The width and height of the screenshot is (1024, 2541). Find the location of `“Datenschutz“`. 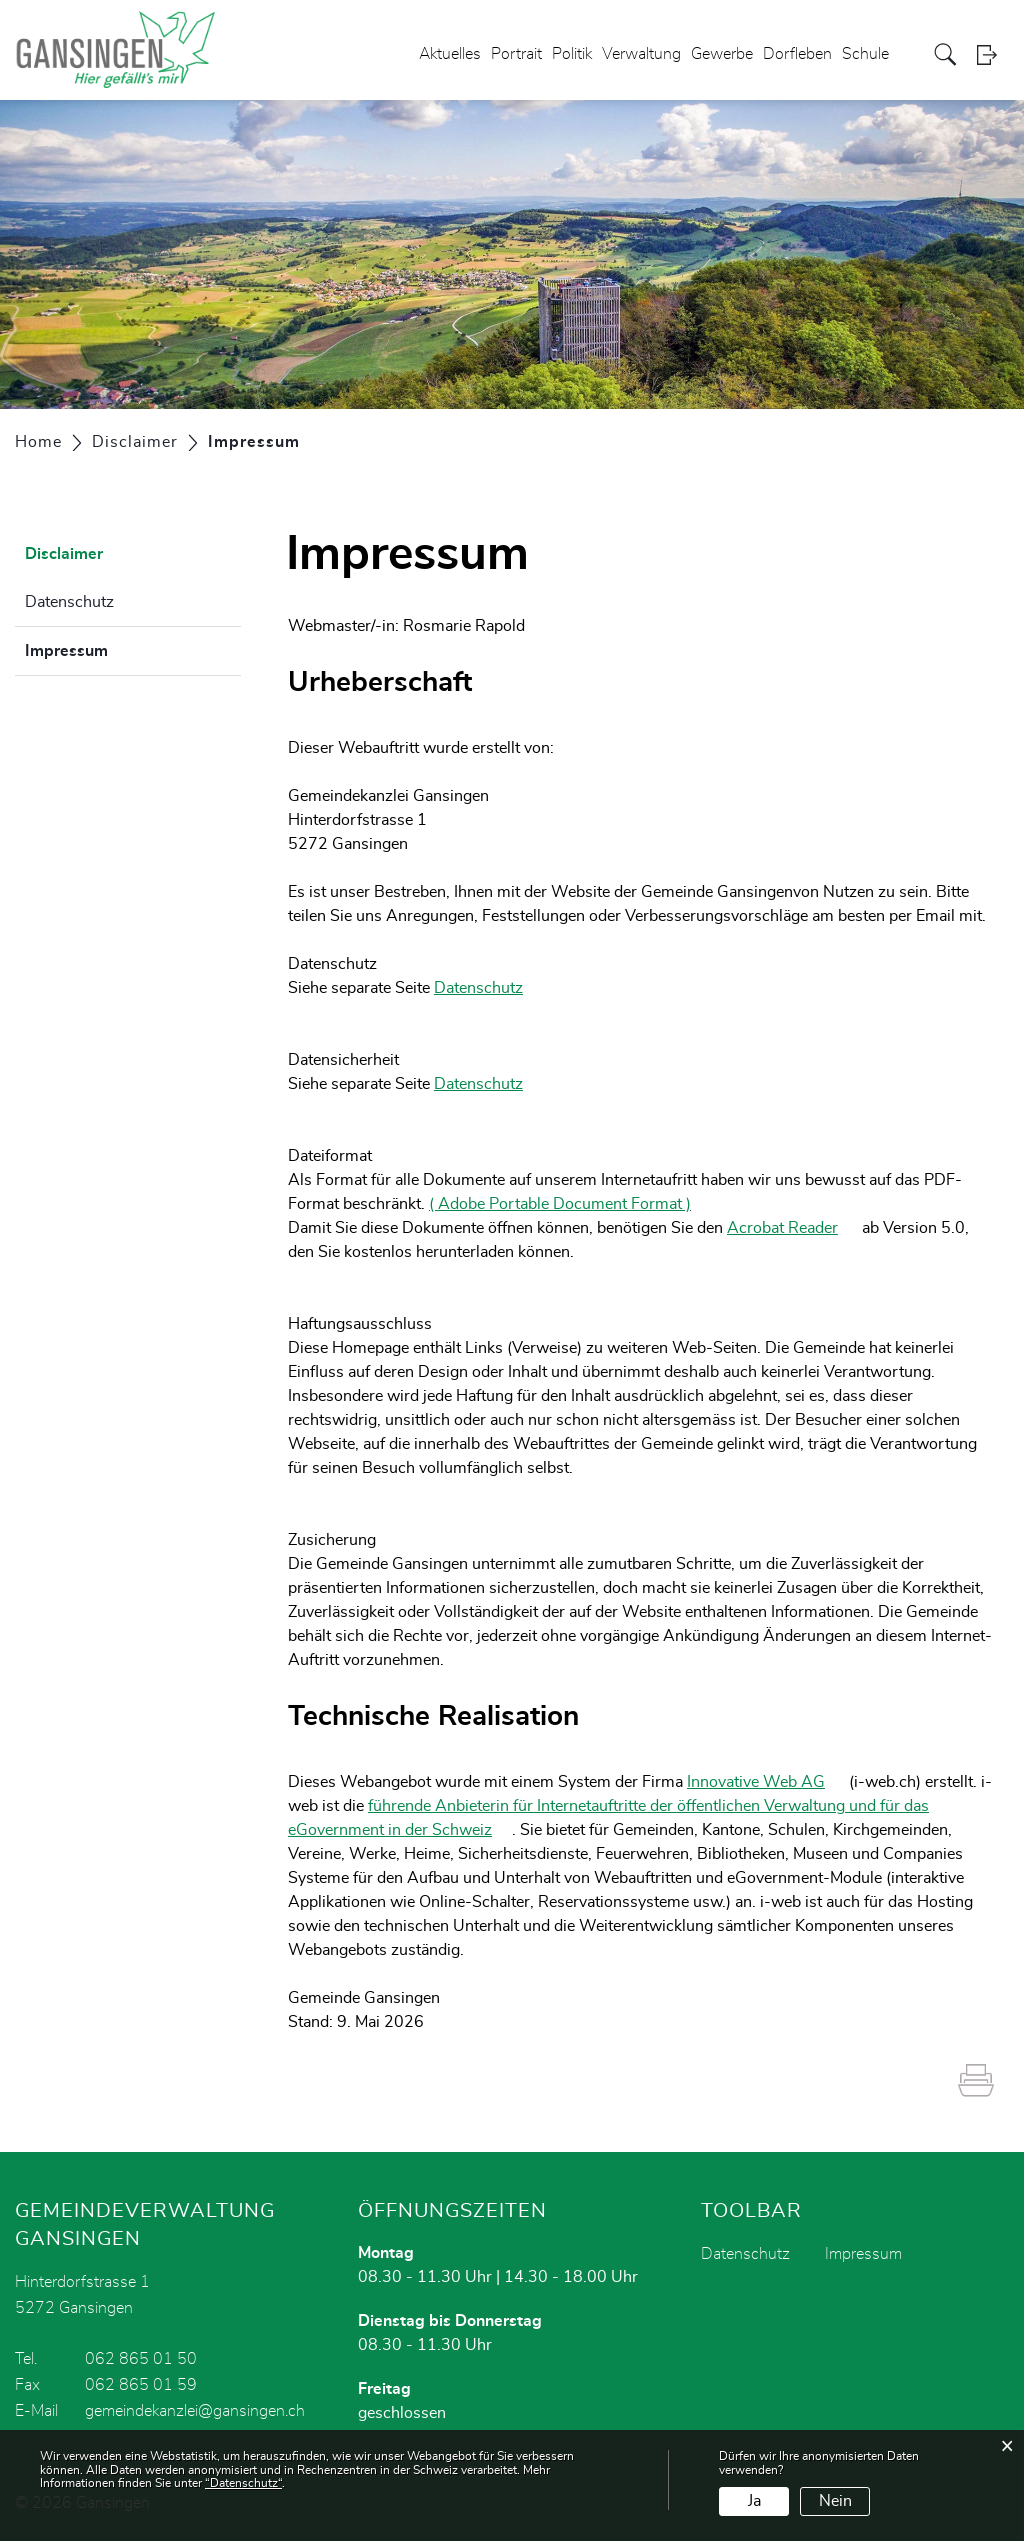

“Datenschutz“ is located at coordinates (243, 2483).